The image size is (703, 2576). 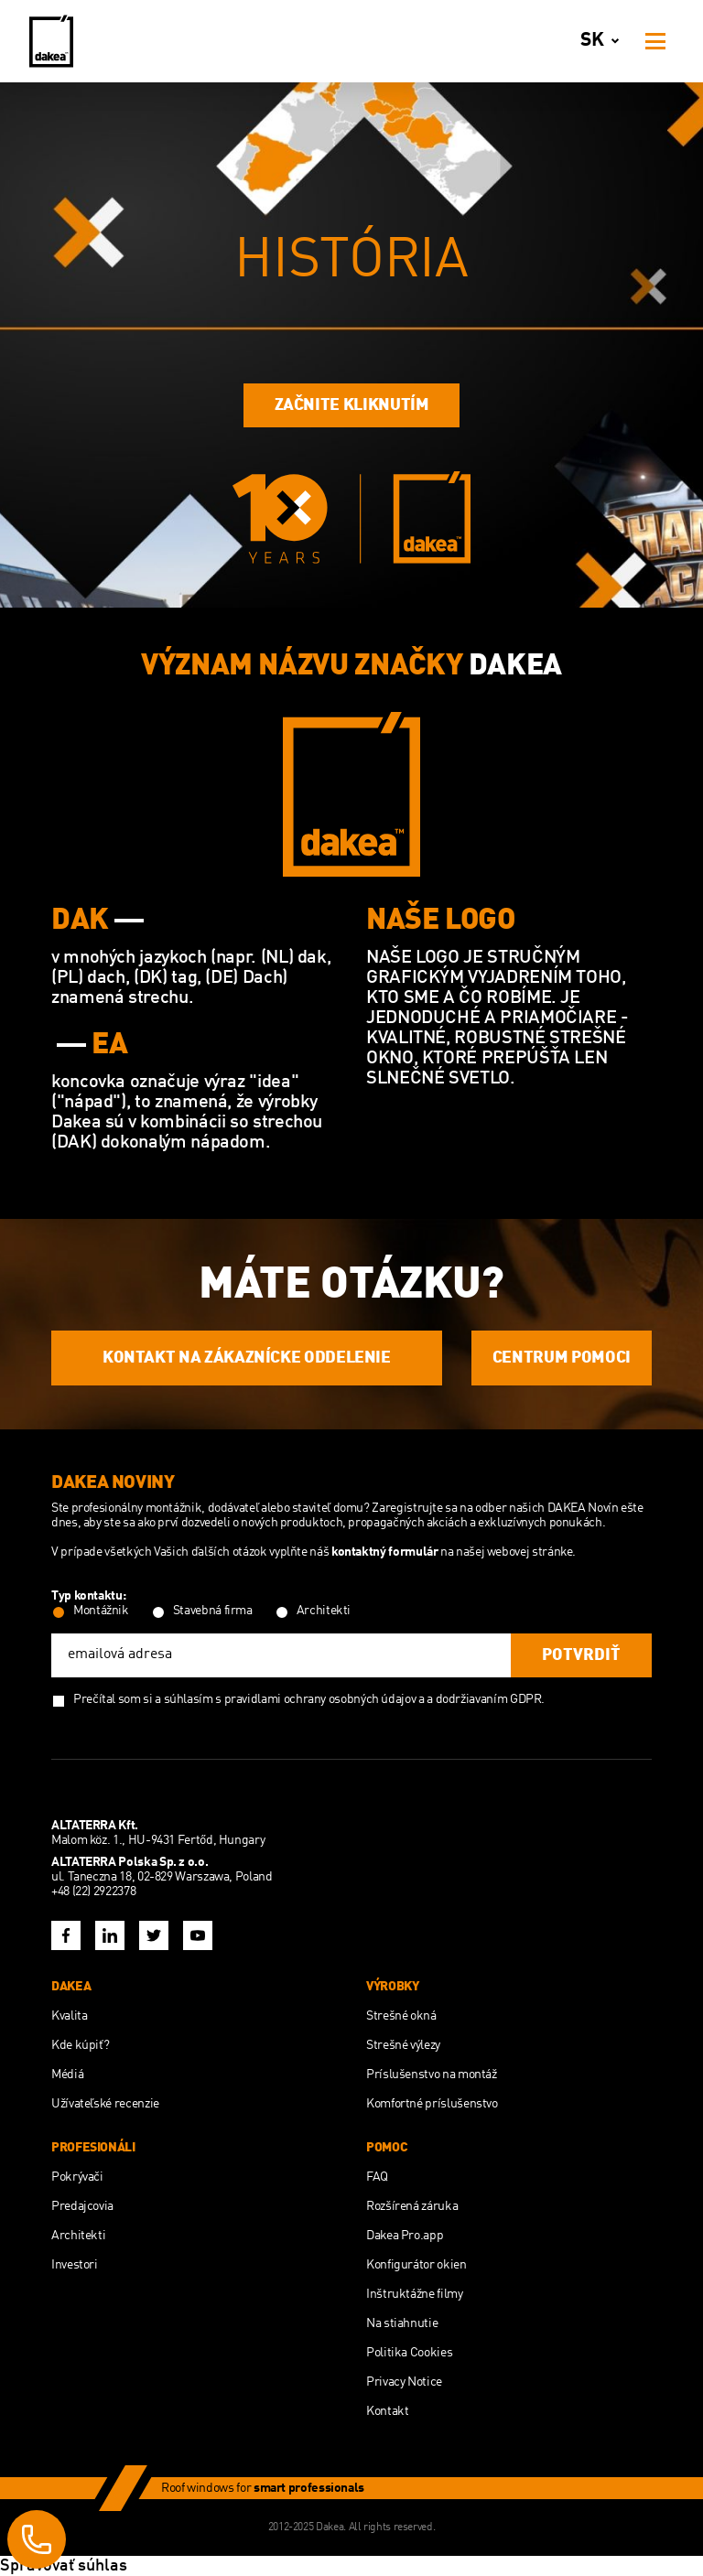 I want to click on Konfigurátor okien, so click(x=416, y=2264).